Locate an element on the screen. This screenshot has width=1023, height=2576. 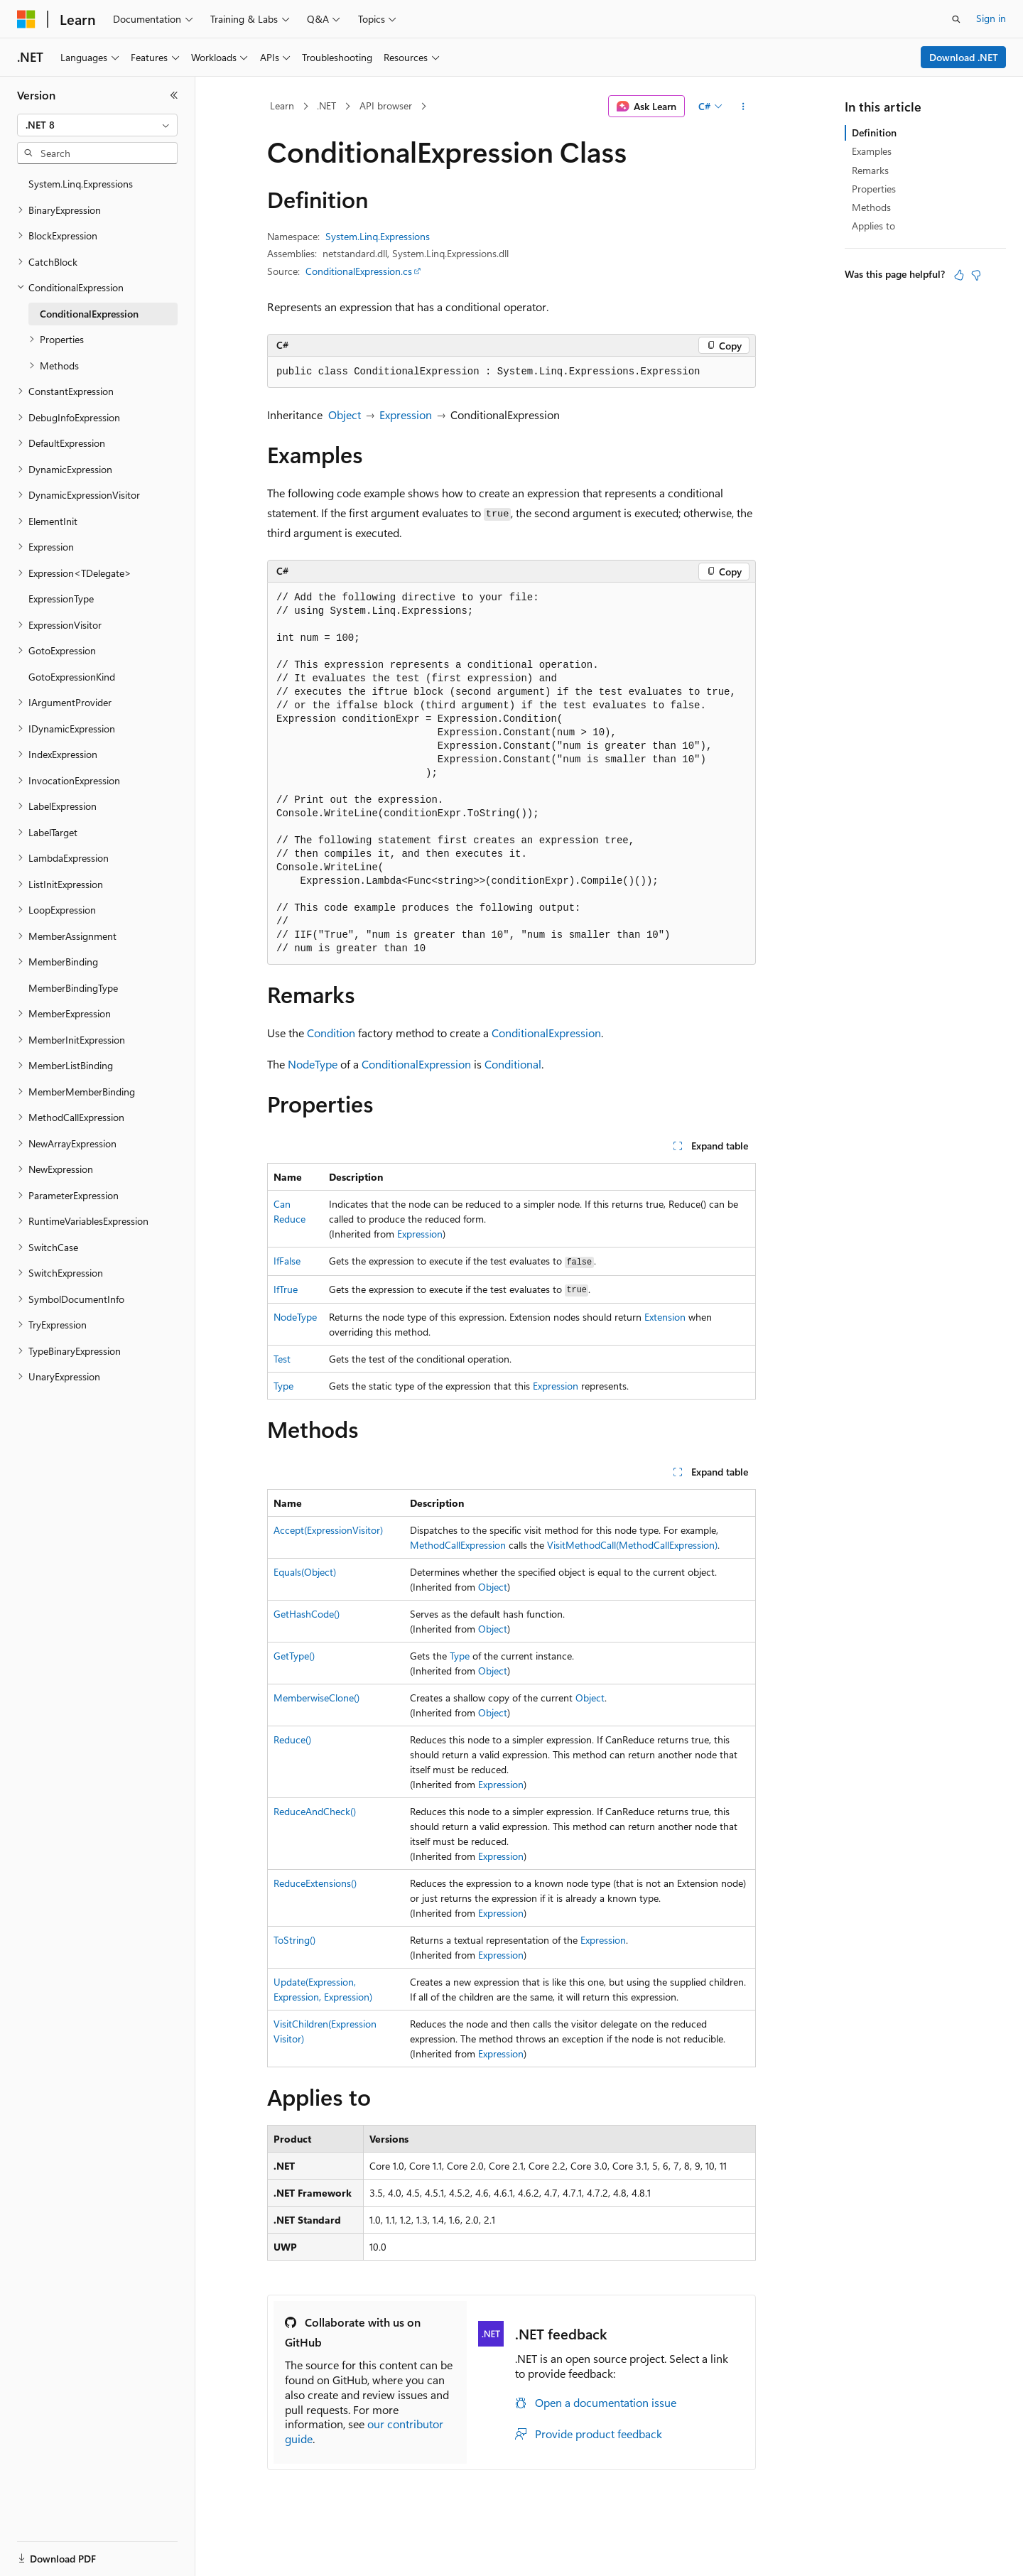
GotoExpressionKind [treeitem] is located at coordinates (71, 676).